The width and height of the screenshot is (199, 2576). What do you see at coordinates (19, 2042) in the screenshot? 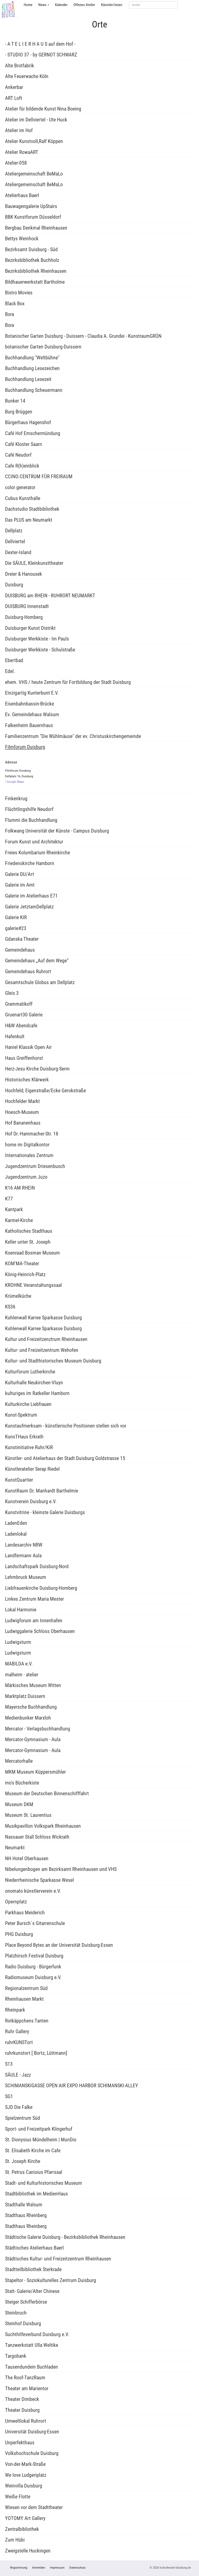
I see `ruhrKUNSTort` at bounding box center [19, 2042].